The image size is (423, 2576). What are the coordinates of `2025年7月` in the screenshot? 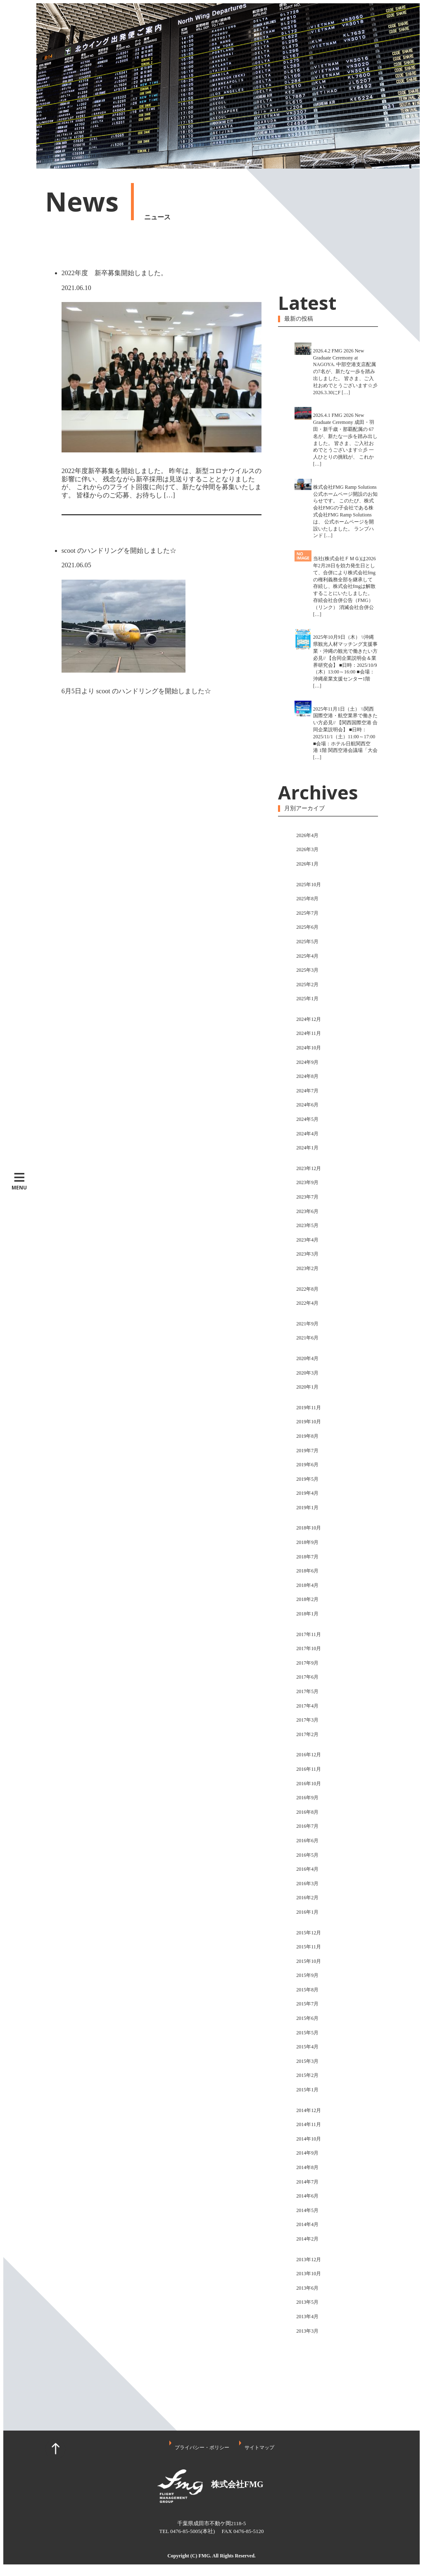 It's located at (307, 913).